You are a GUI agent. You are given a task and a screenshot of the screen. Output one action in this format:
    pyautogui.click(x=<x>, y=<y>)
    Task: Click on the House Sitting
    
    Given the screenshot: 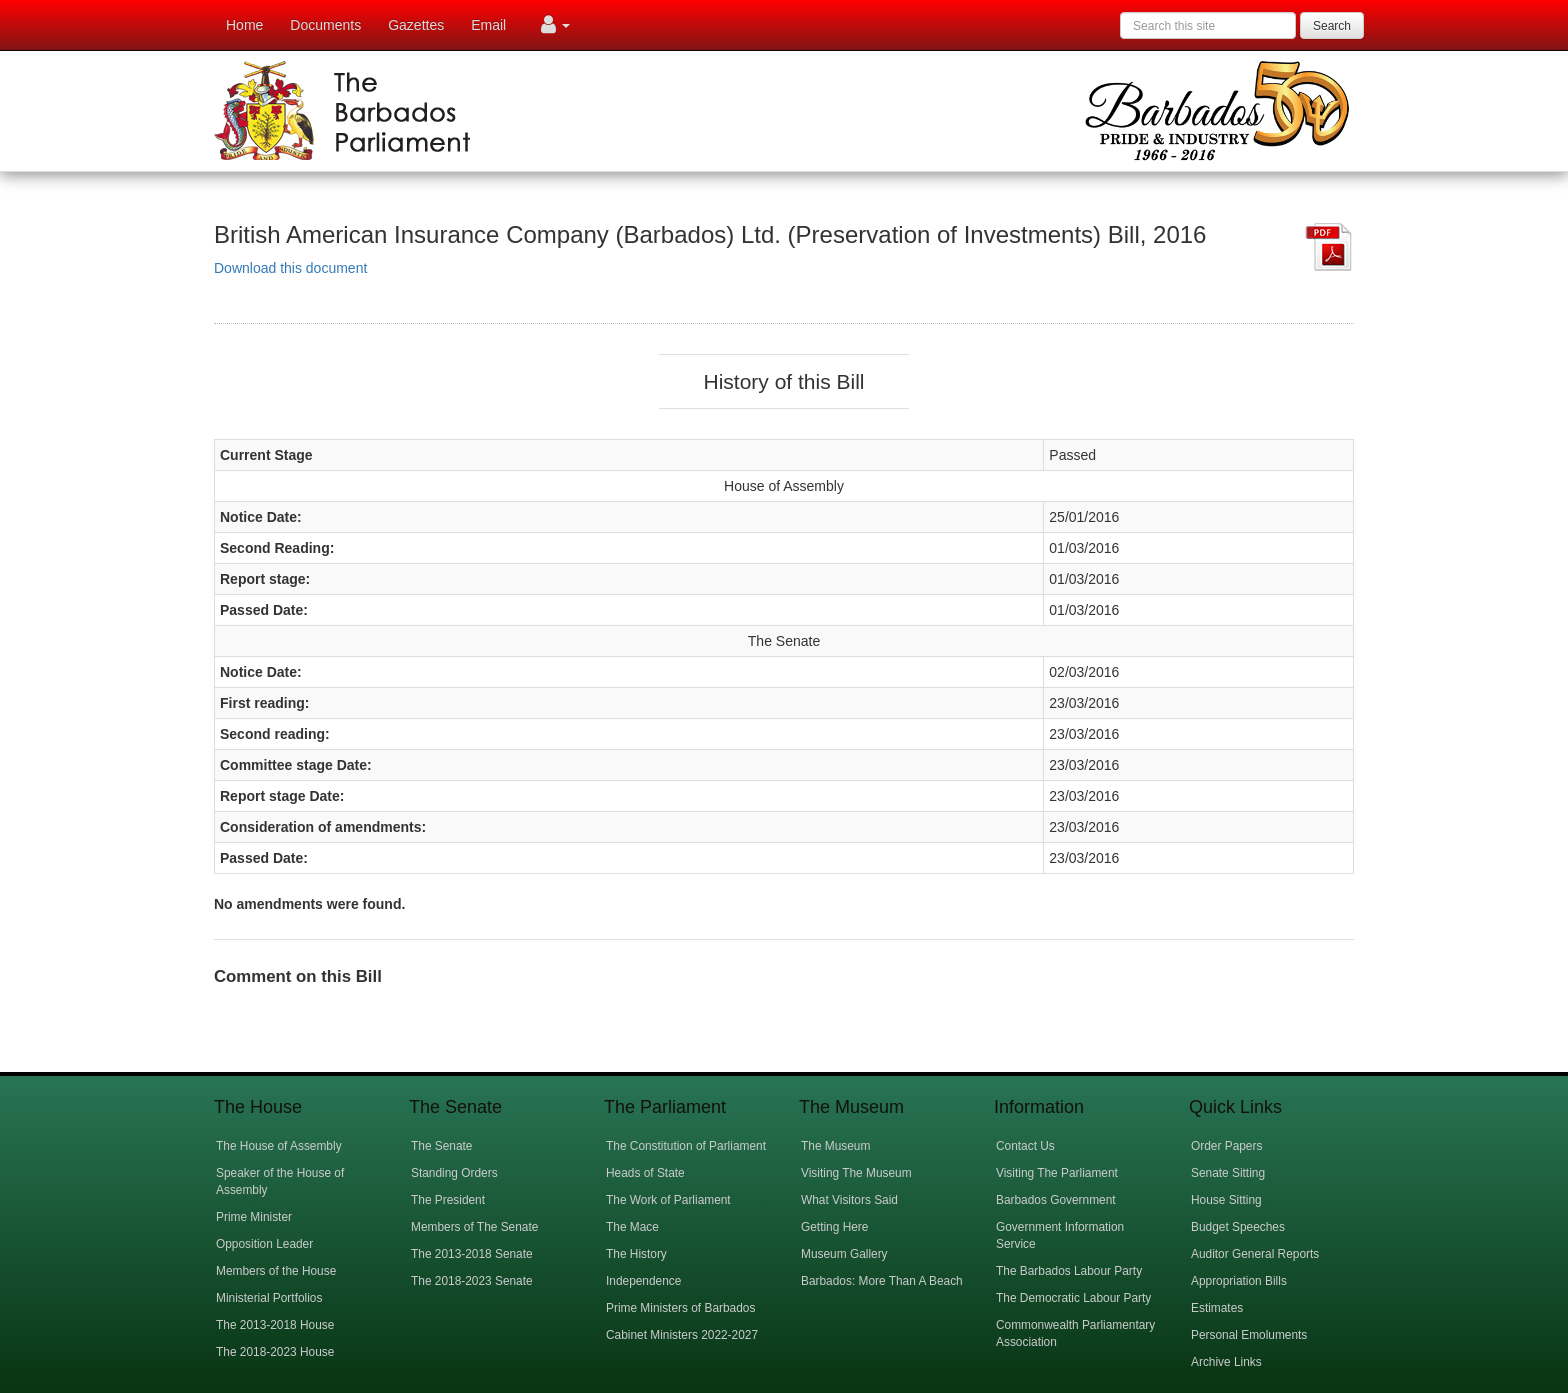 What is the action you would take?
    pyautogui.click(x=1226, y=1200)
    